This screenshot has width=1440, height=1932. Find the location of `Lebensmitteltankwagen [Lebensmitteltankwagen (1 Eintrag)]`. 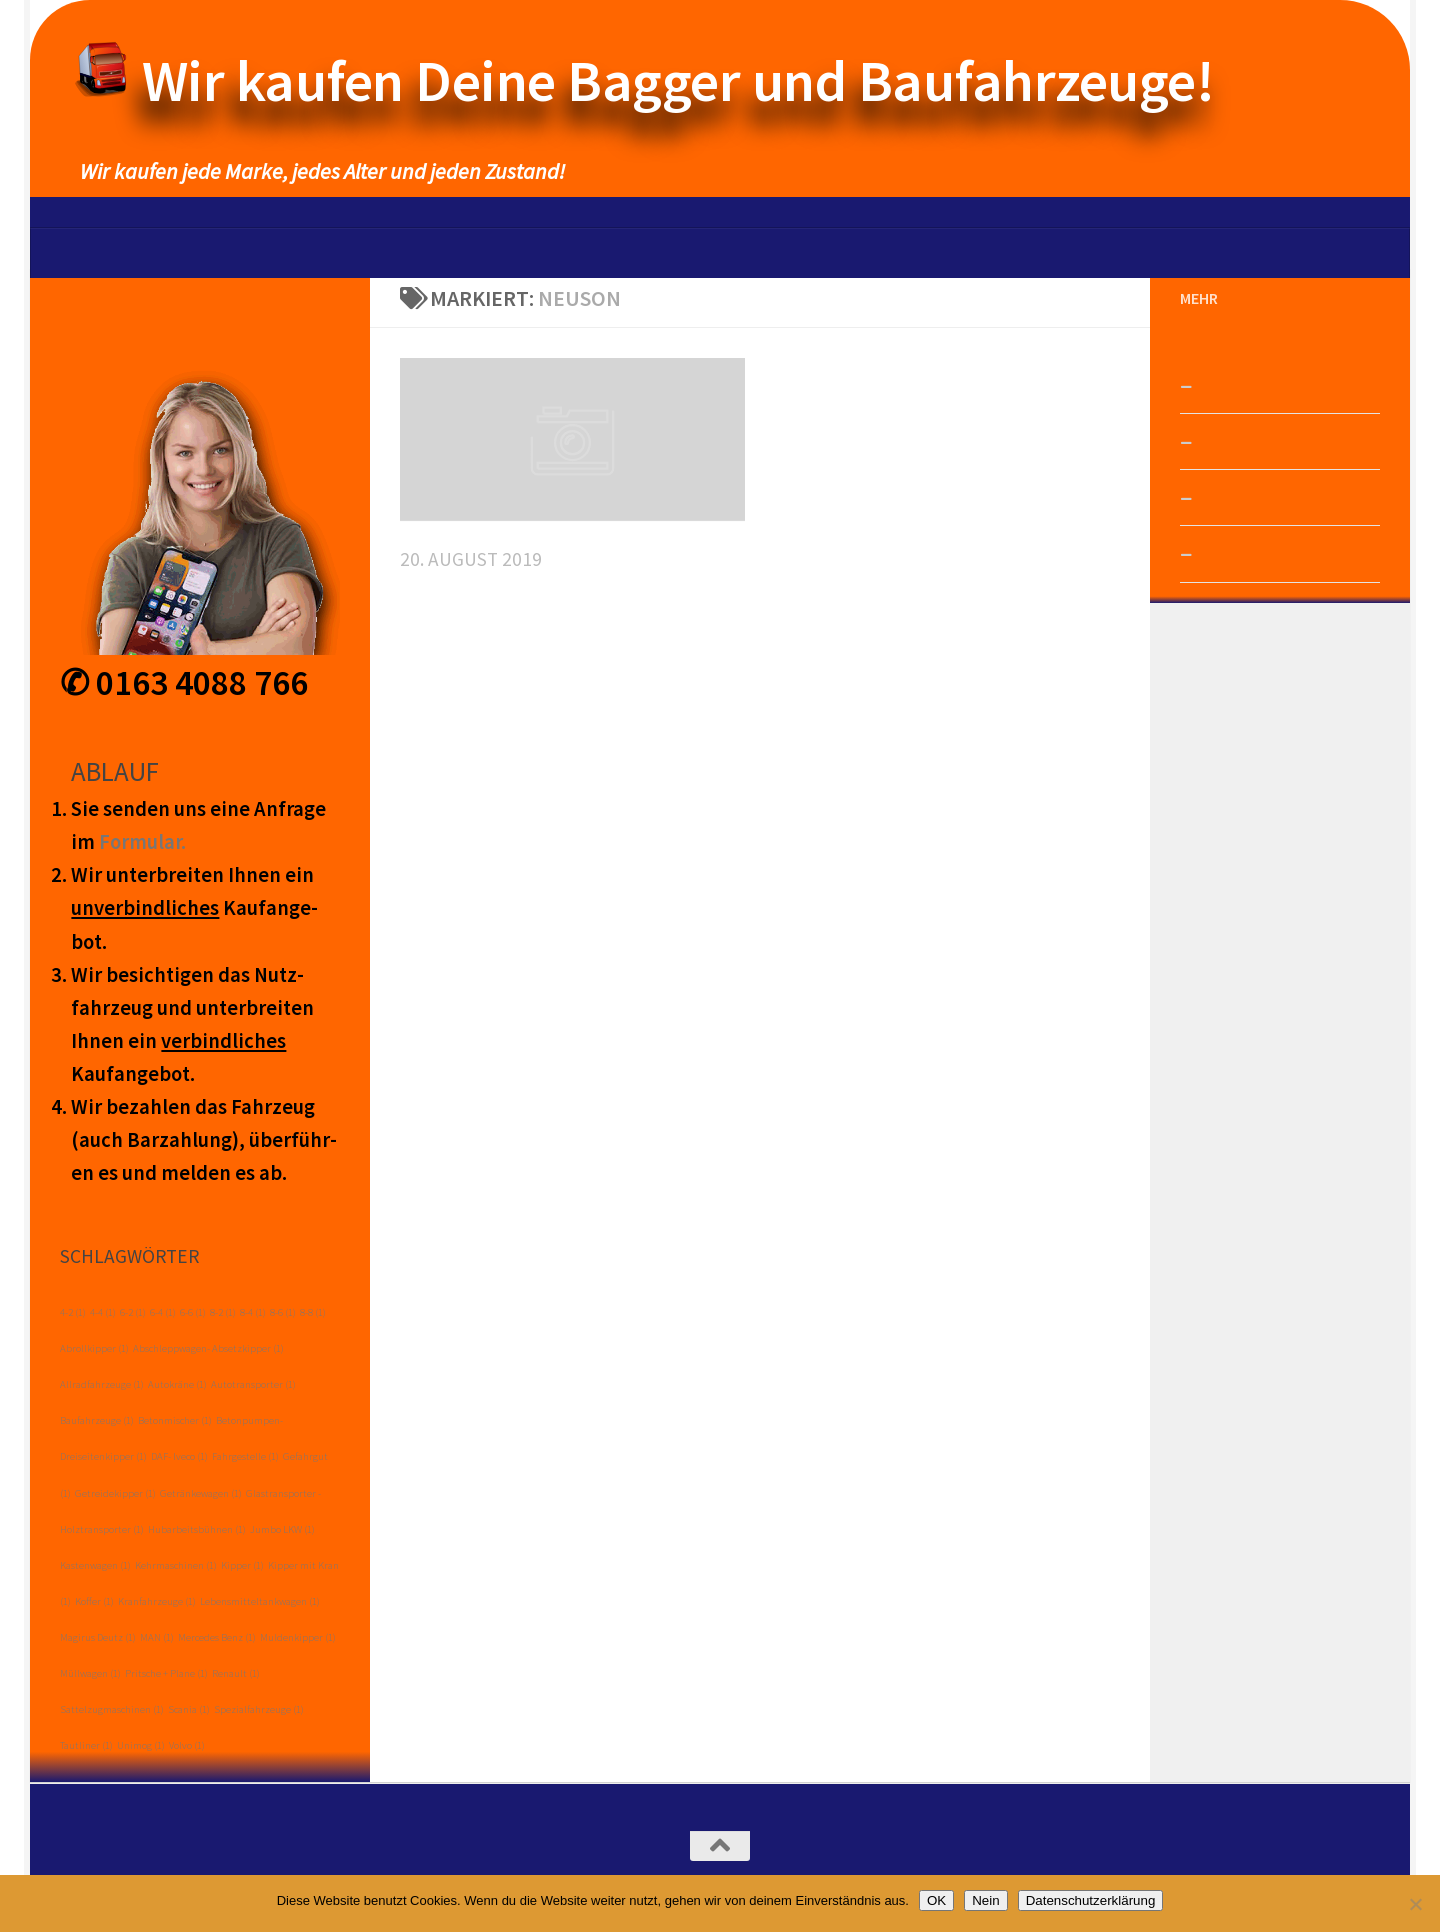

Lebensmitteltankwagen [Lebensmitteltankwagen (1 Eintrag)] is located at coordinates (260, 1601).